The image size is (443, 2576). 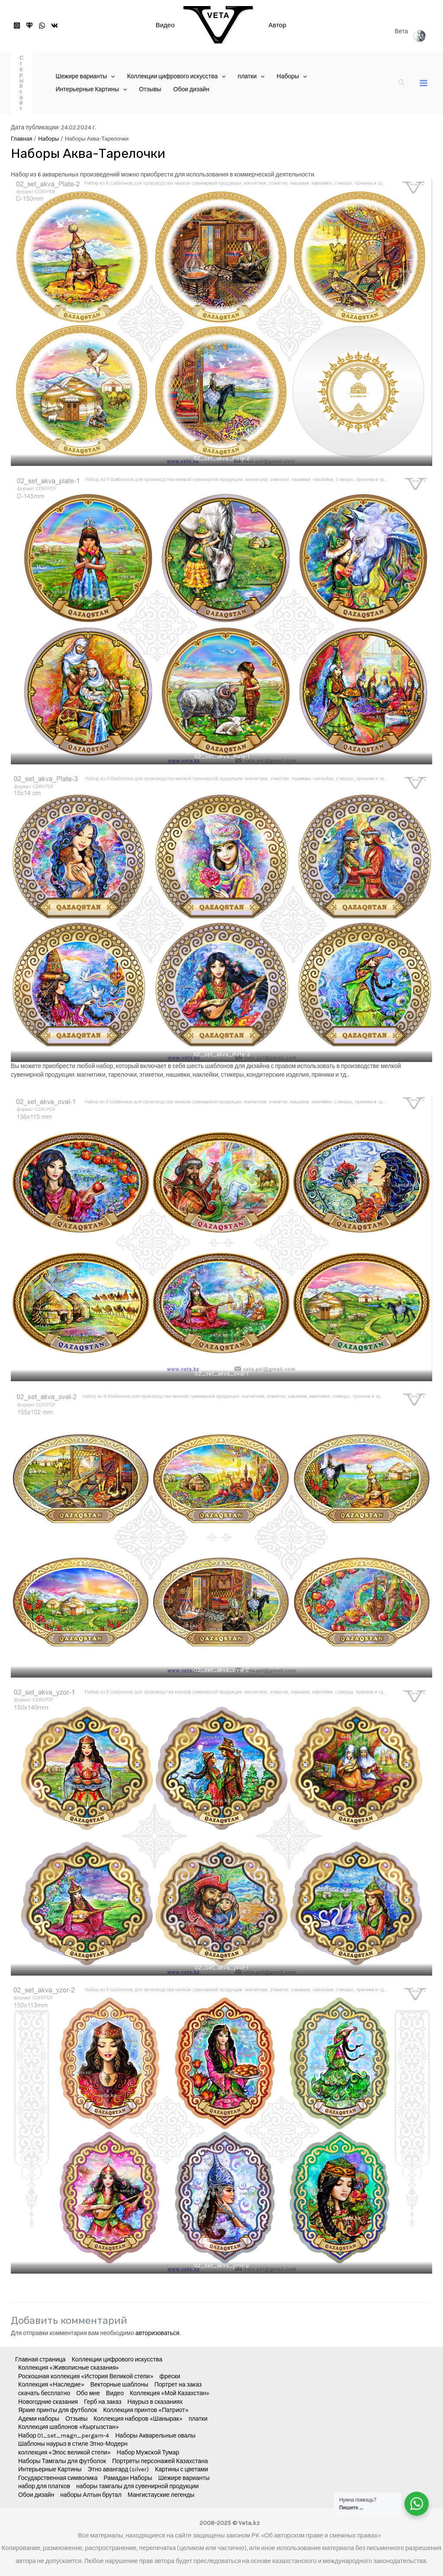 What do you see at coordinates (44, 2486) in the screenshot?
I see `набор для платков` at bounding box center [44, 2486].